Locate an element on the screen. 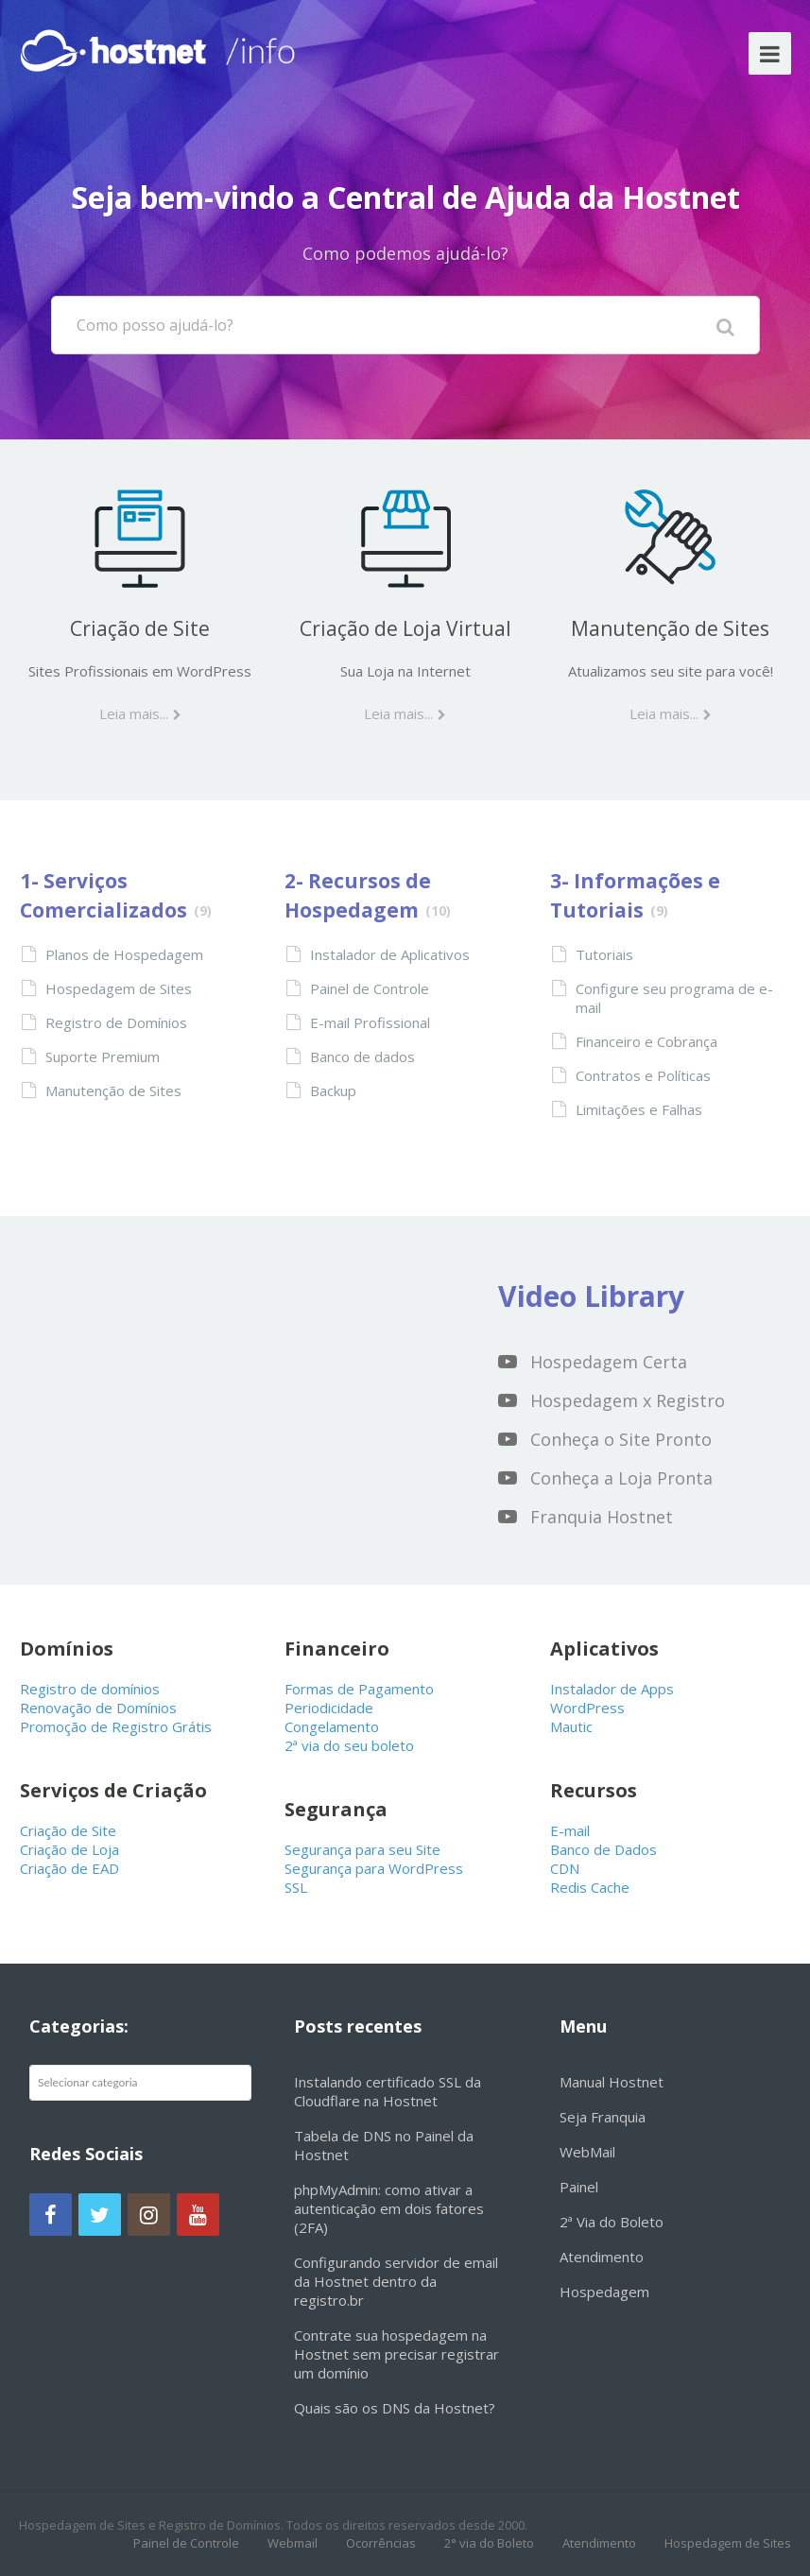 The width and height of the screenshot is (810, 2576). Planos de Hospedagem is located at coordinates (124, 954).